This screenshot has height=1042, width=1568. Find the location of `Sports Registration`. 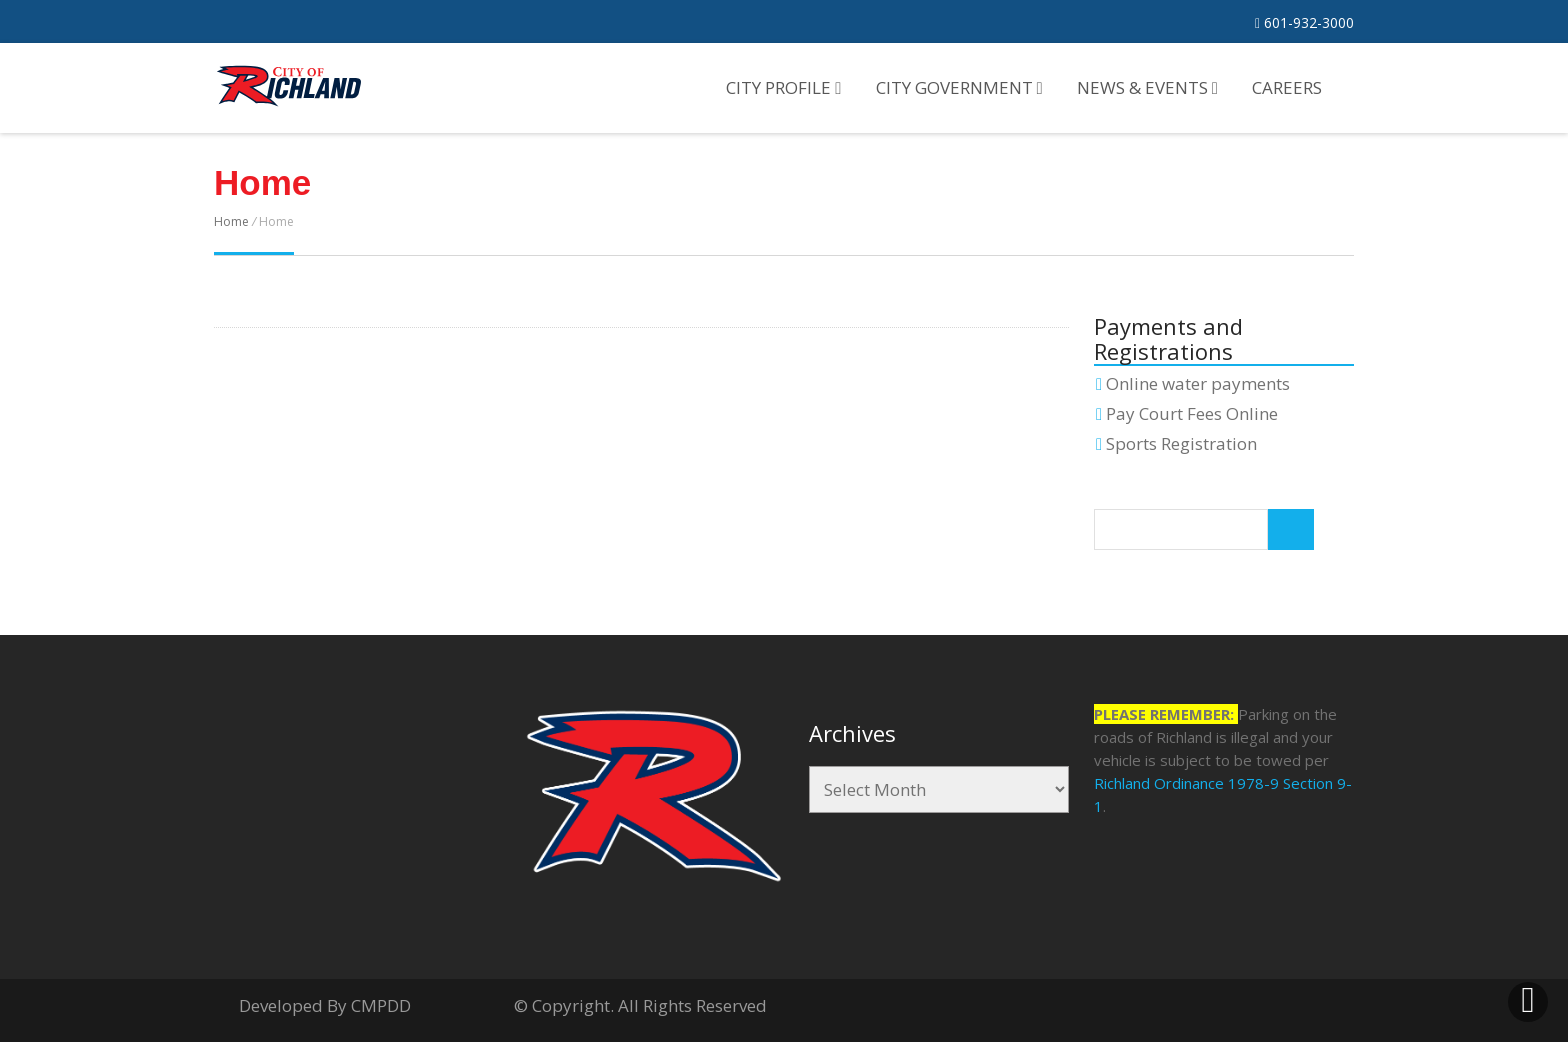

Sports Registration is located at coordinates (1181, 443).